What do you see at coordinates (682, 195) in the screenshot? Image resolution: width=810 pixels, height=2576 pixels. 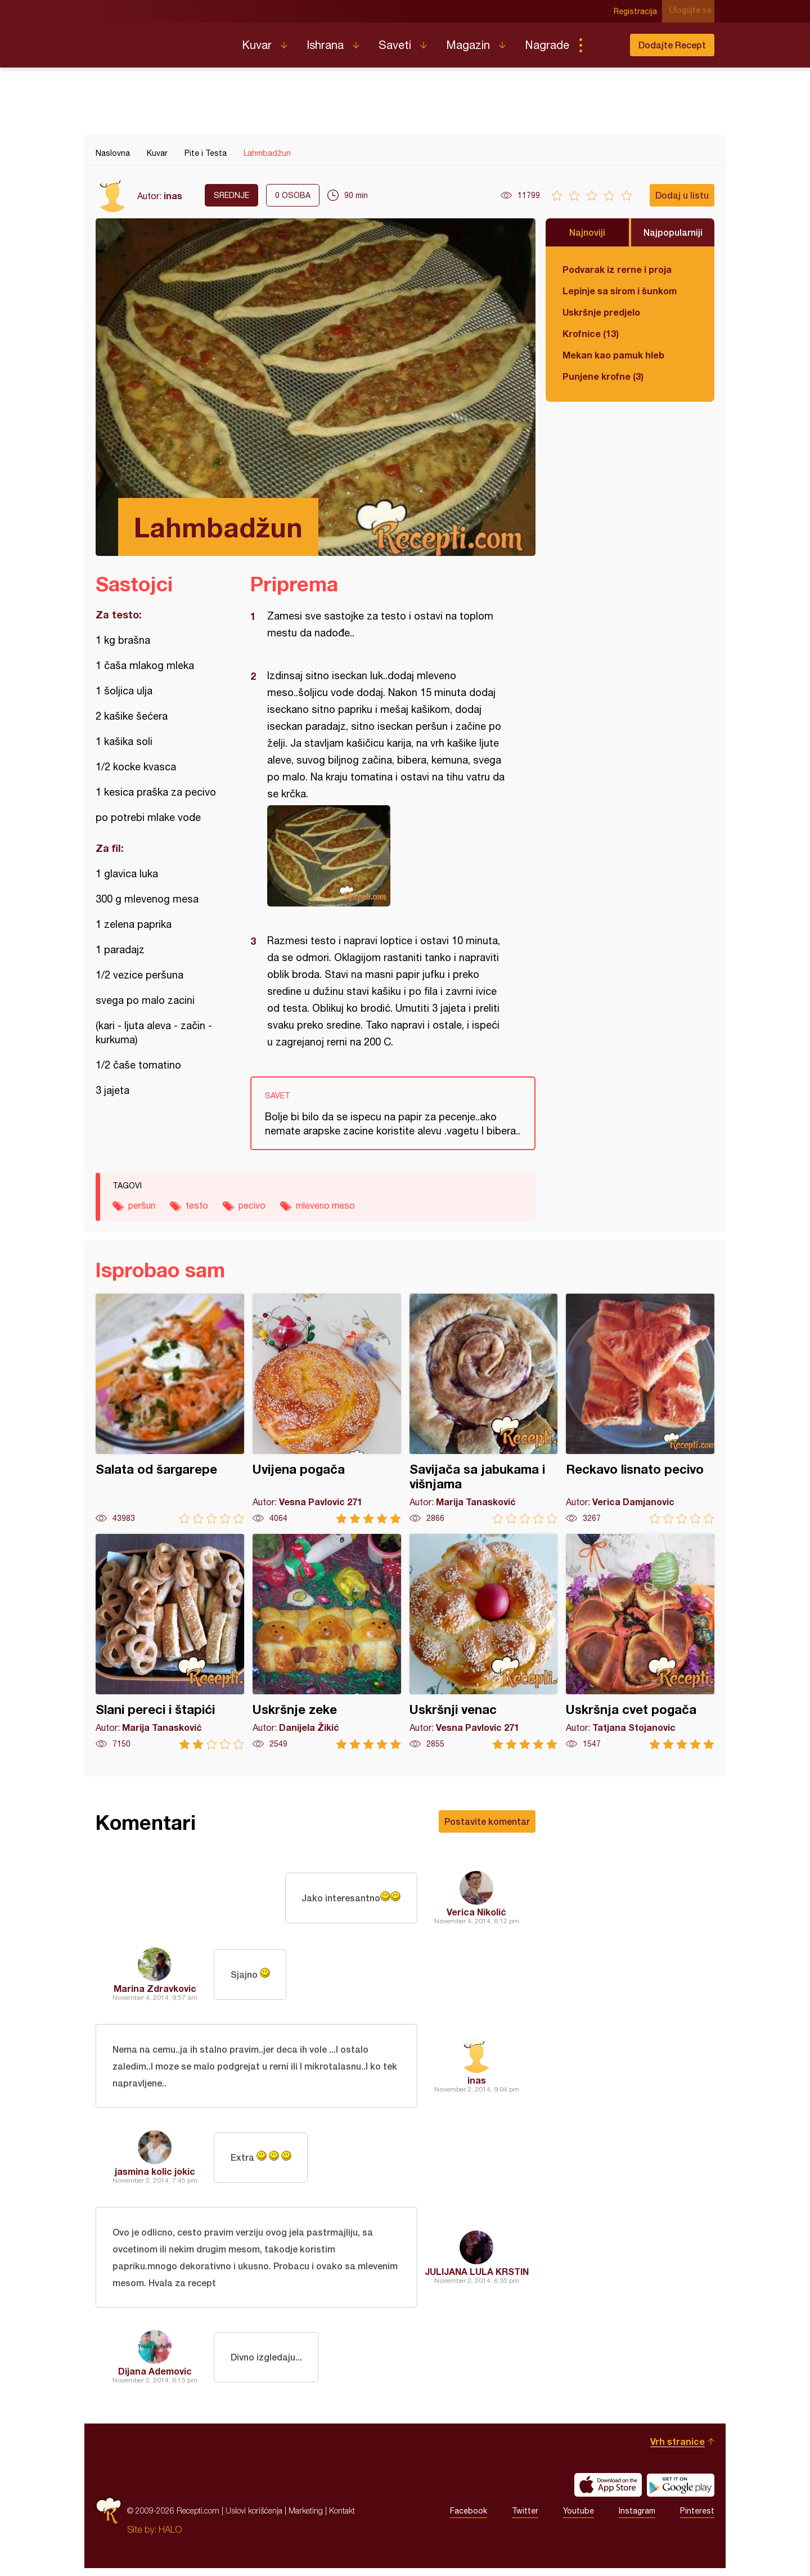 I see `Dodaj u listu` at bounding box center [682, 195].